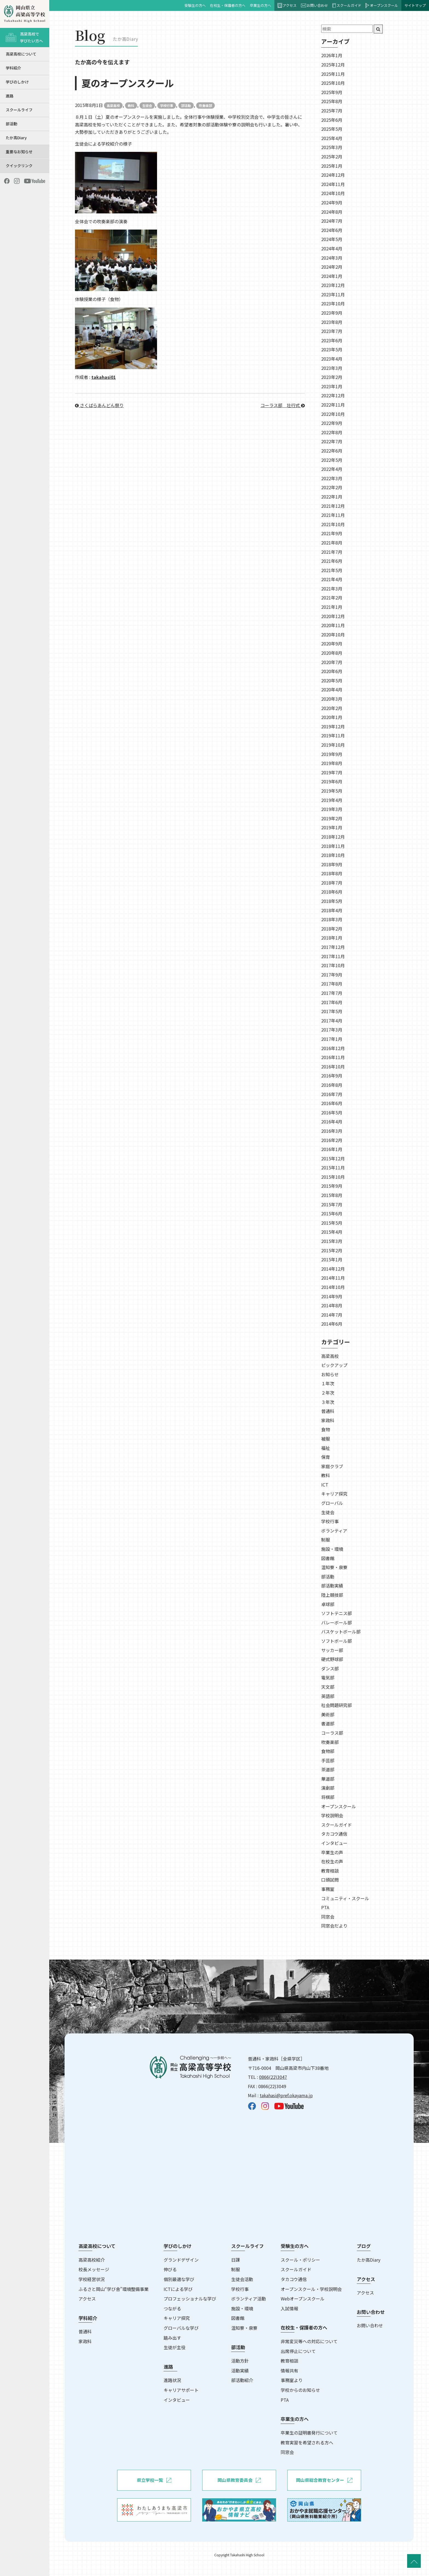 The height and width of the screenshot is (2576, 429). I want to click on 英語部, so click(327, 1696).